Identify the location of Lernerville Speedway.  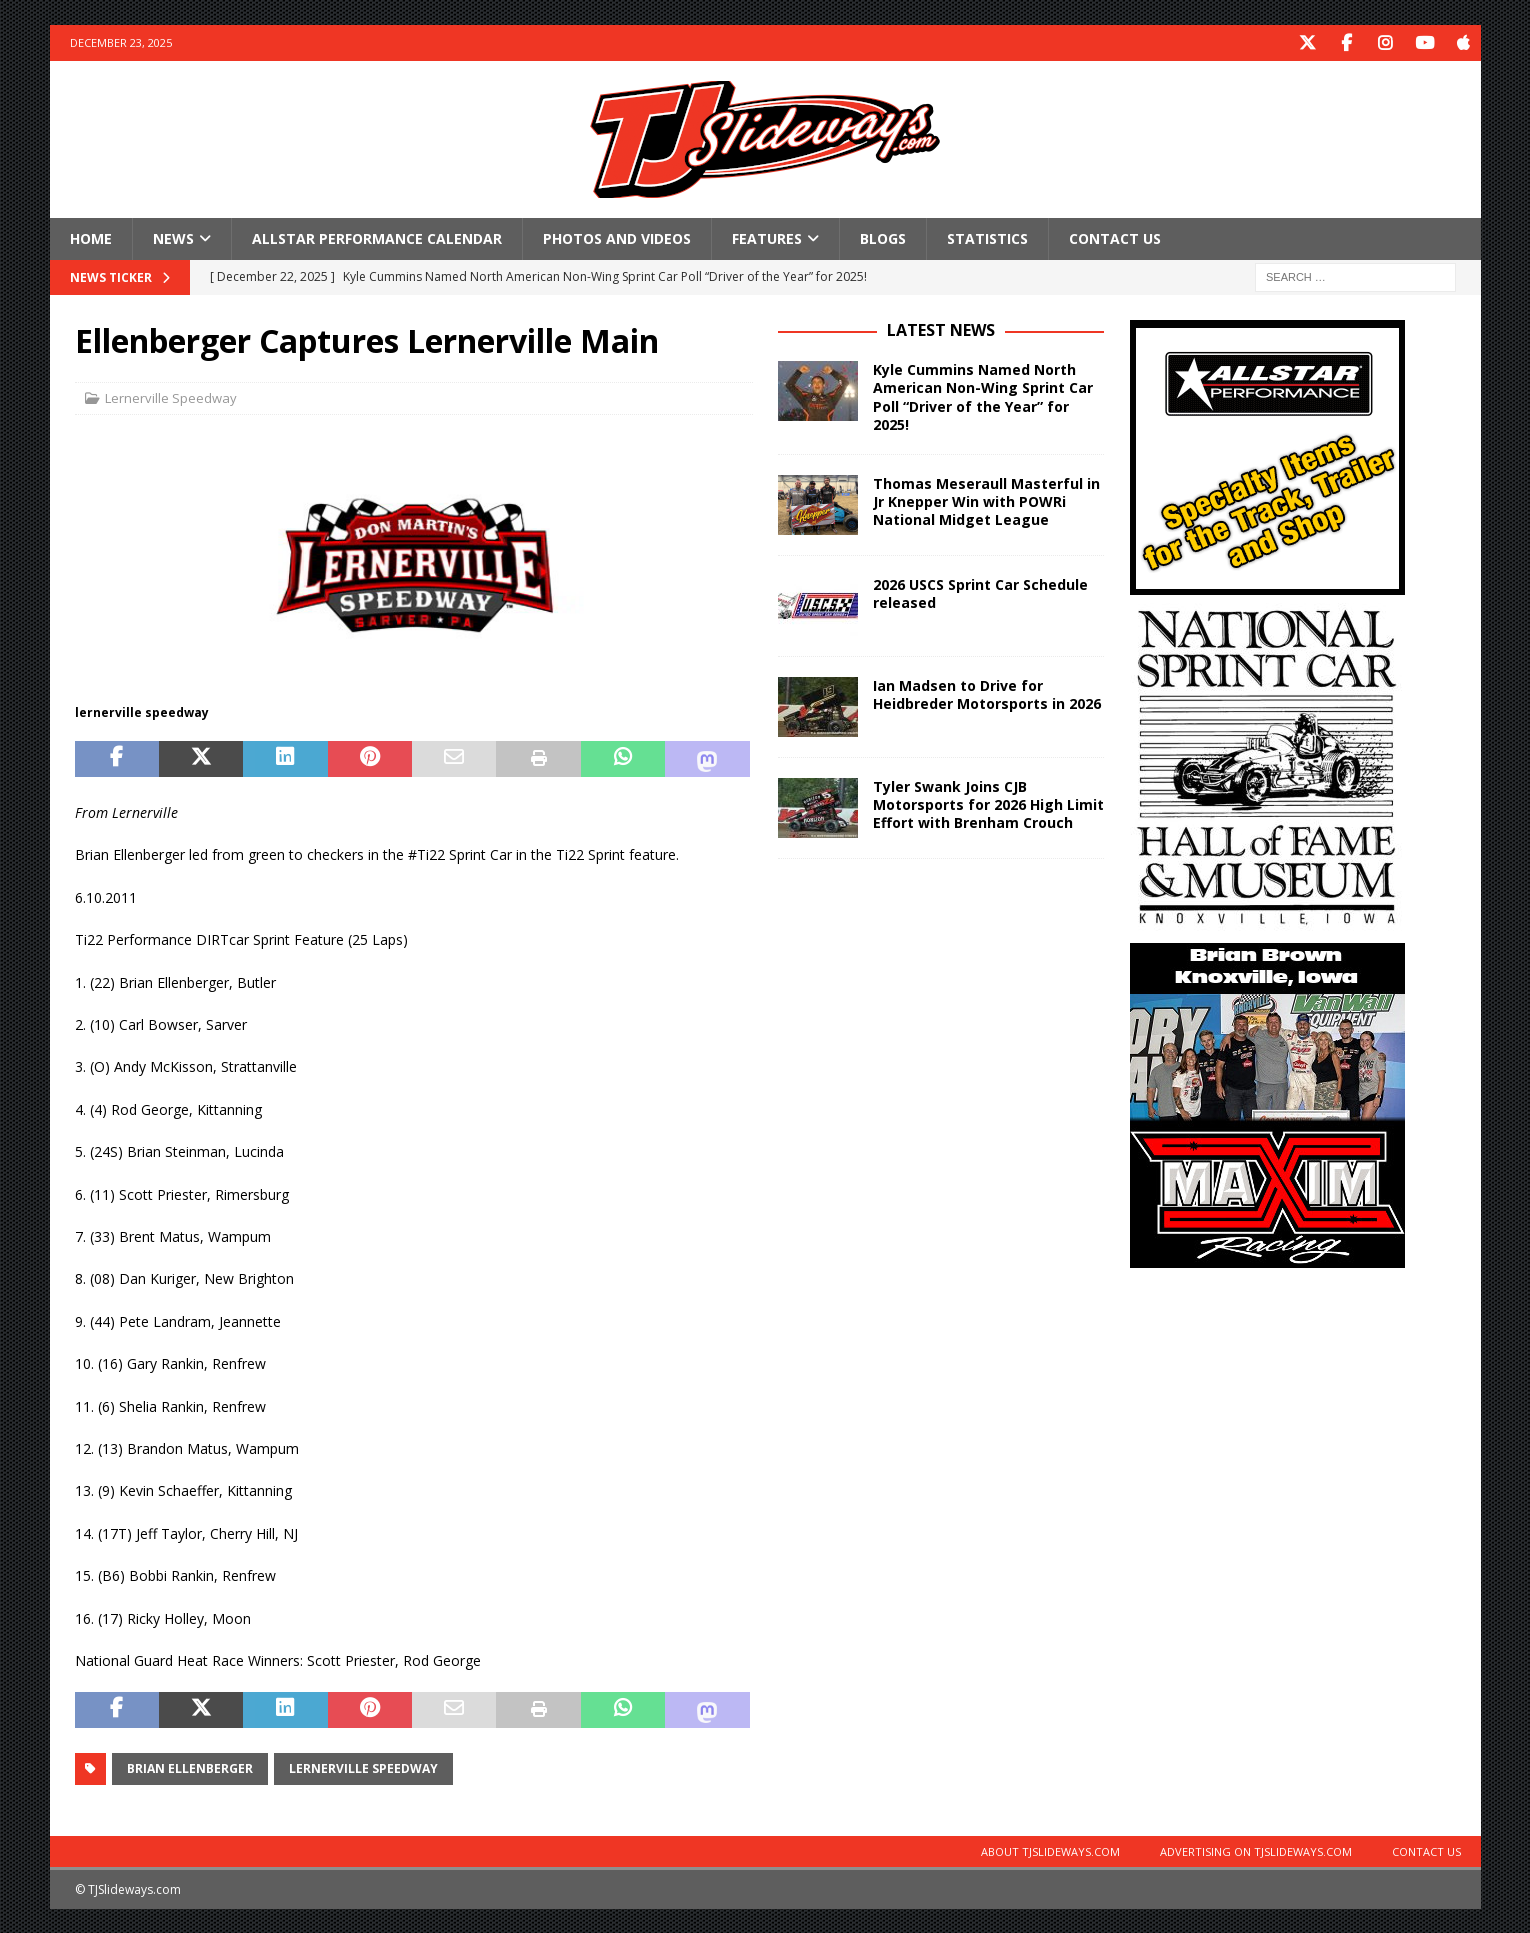
(171, 397).